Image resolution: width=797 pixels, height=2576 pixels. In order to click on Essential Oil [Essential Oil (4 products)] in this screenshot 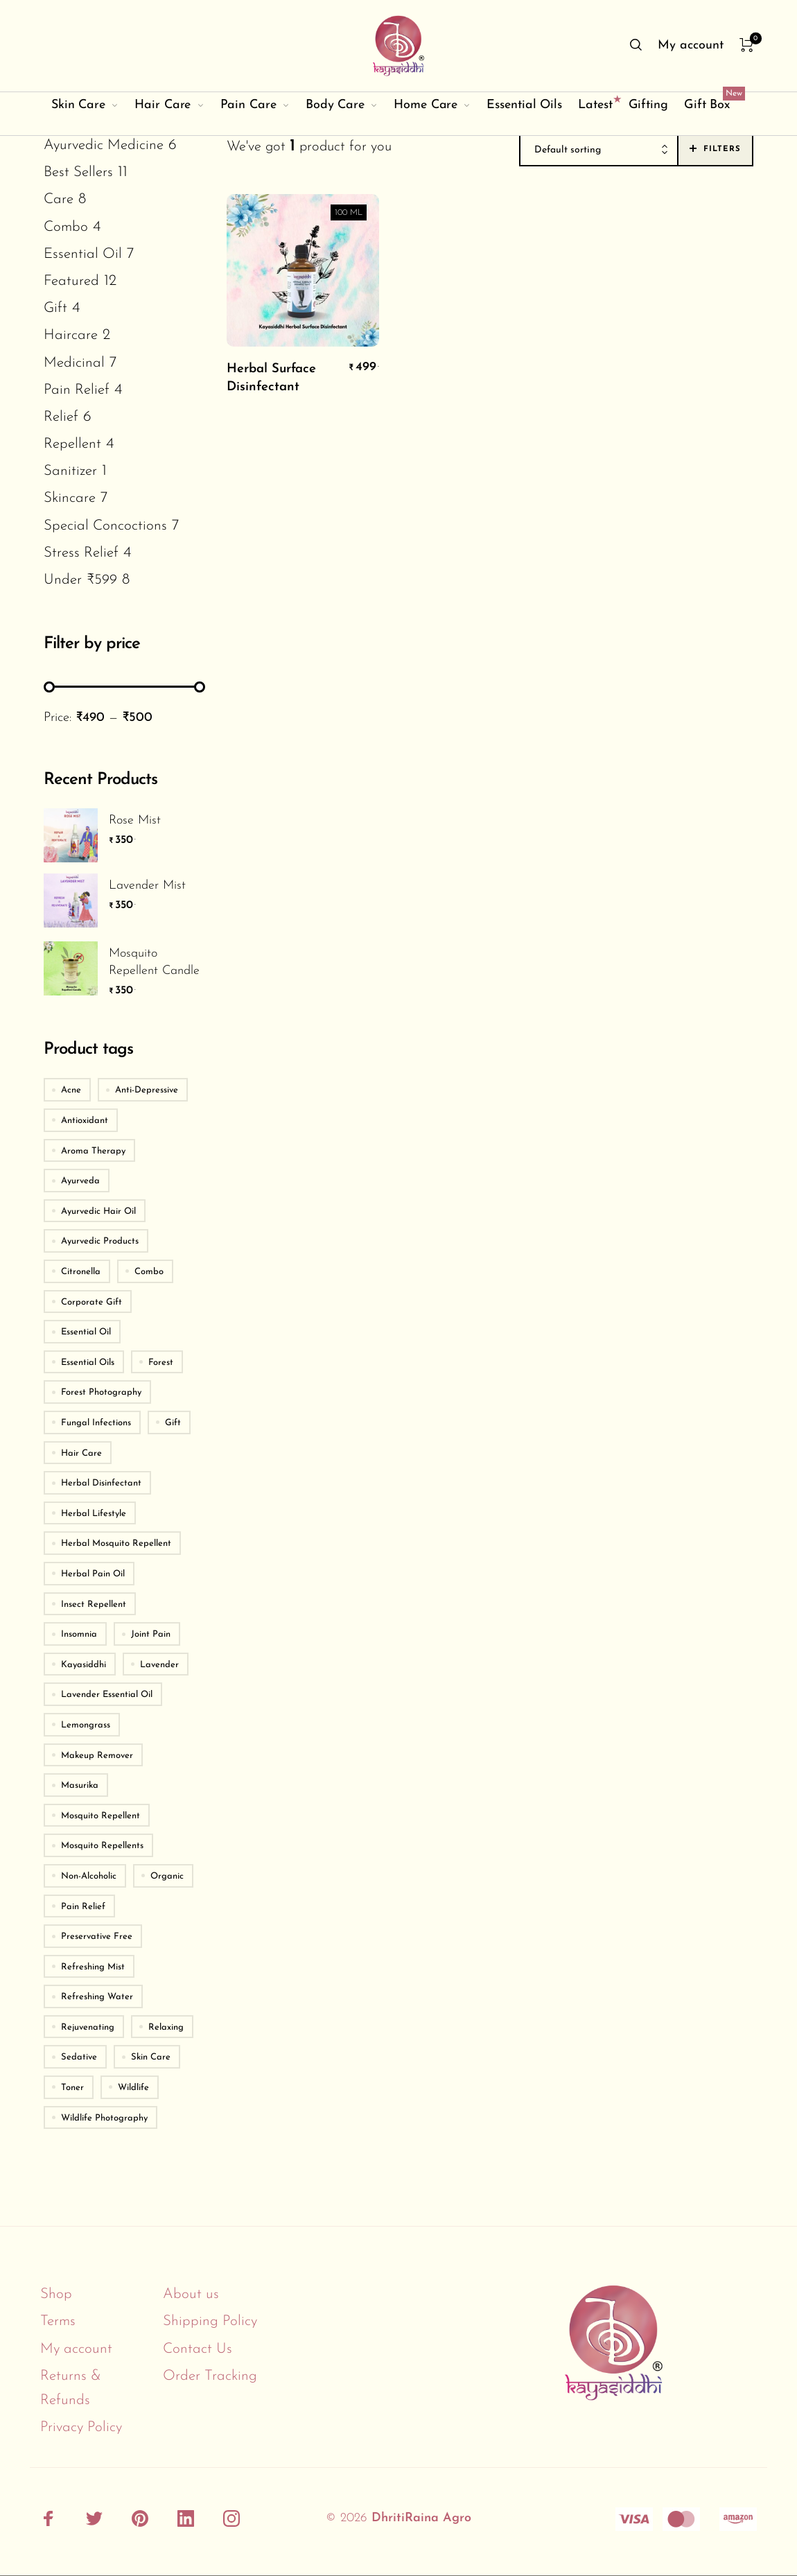, I will do `click(86, 1332)`.